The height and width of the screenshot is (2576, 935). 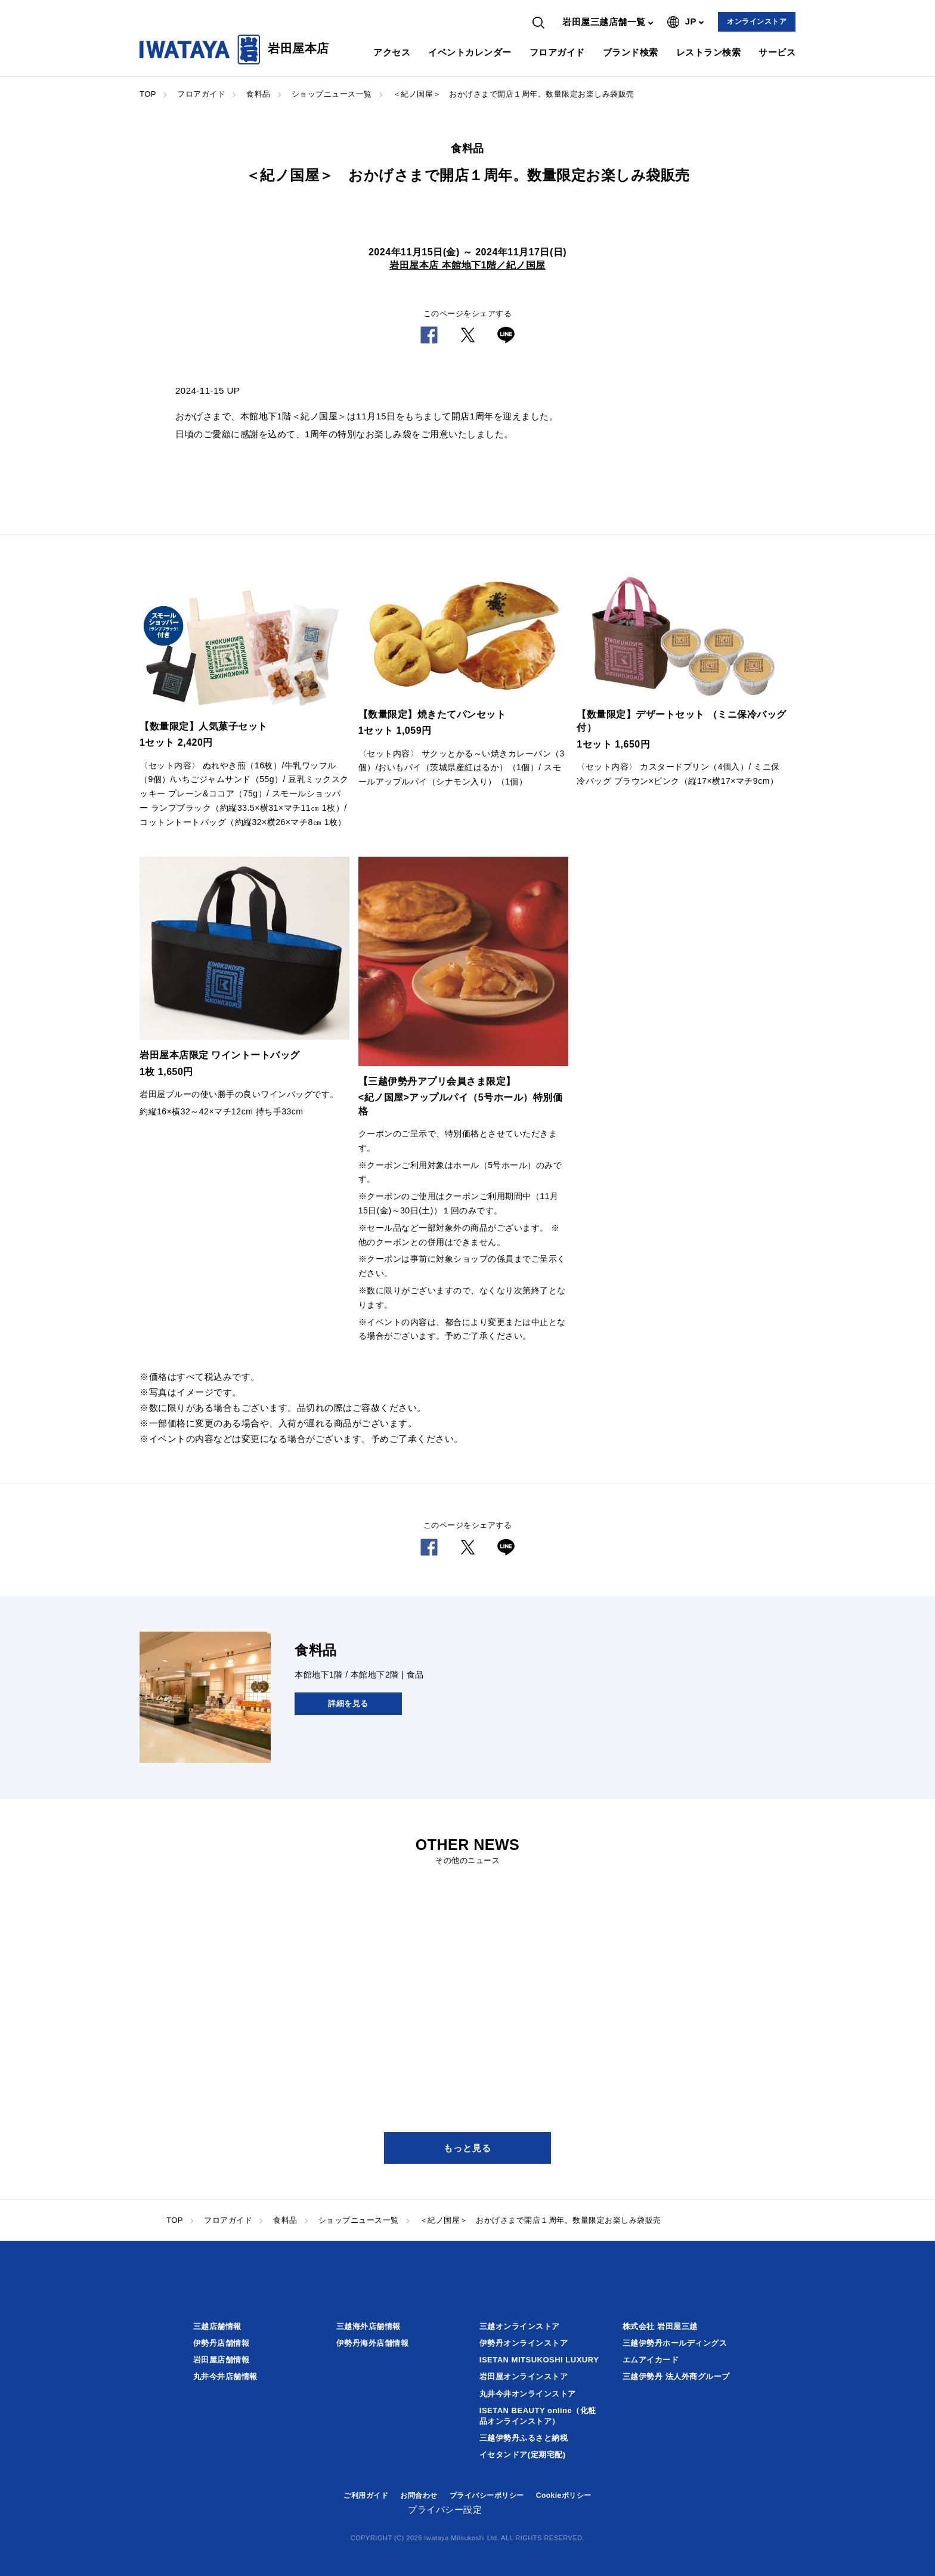 I want to click on Cookieポリシー, so click(x=564, y=2495).